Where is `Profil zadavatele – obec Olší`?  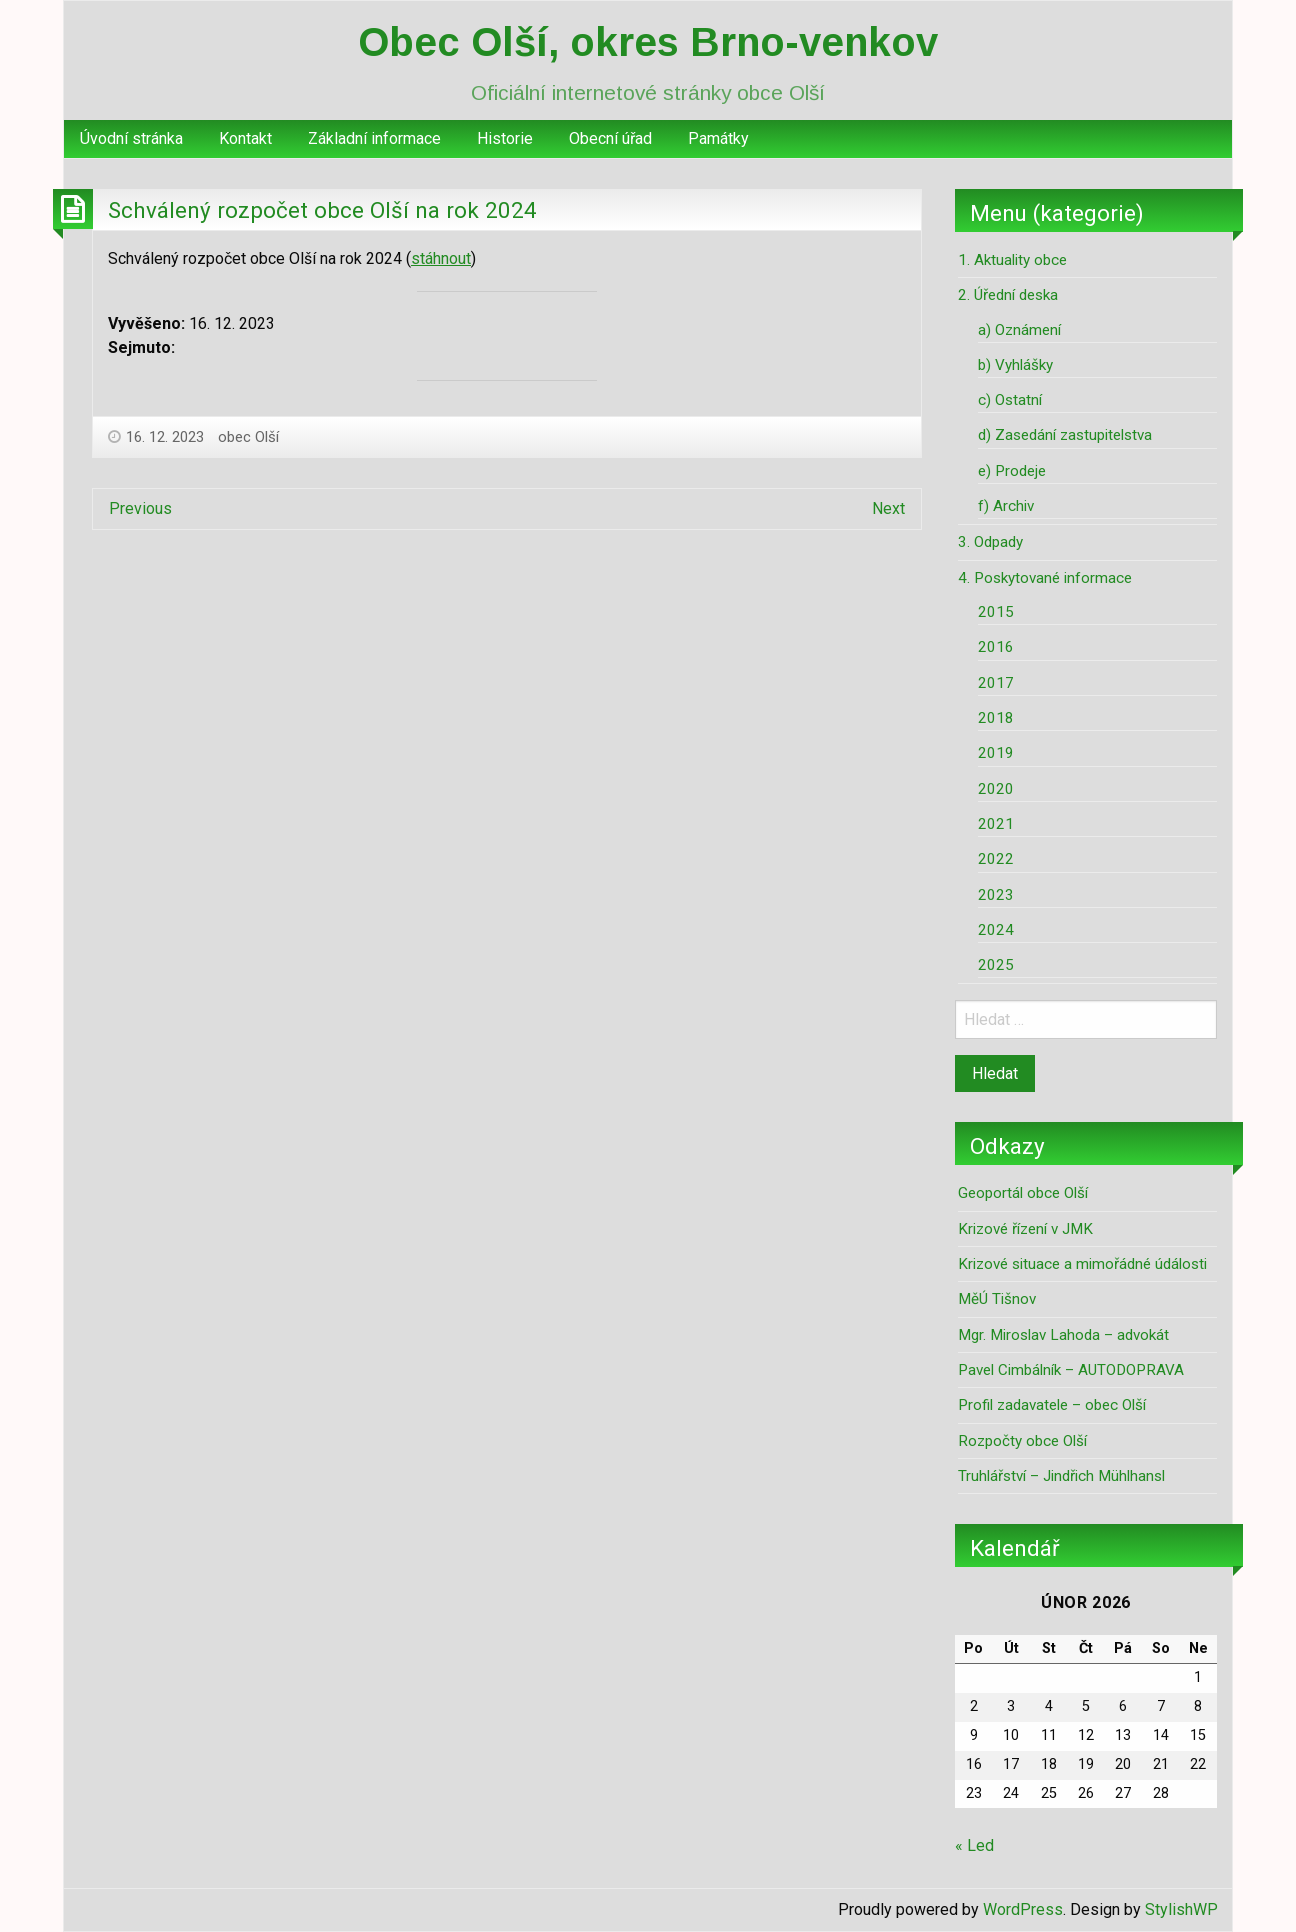
Profil zadavatele – obec Olší is located at coordinates (1052, 1405).